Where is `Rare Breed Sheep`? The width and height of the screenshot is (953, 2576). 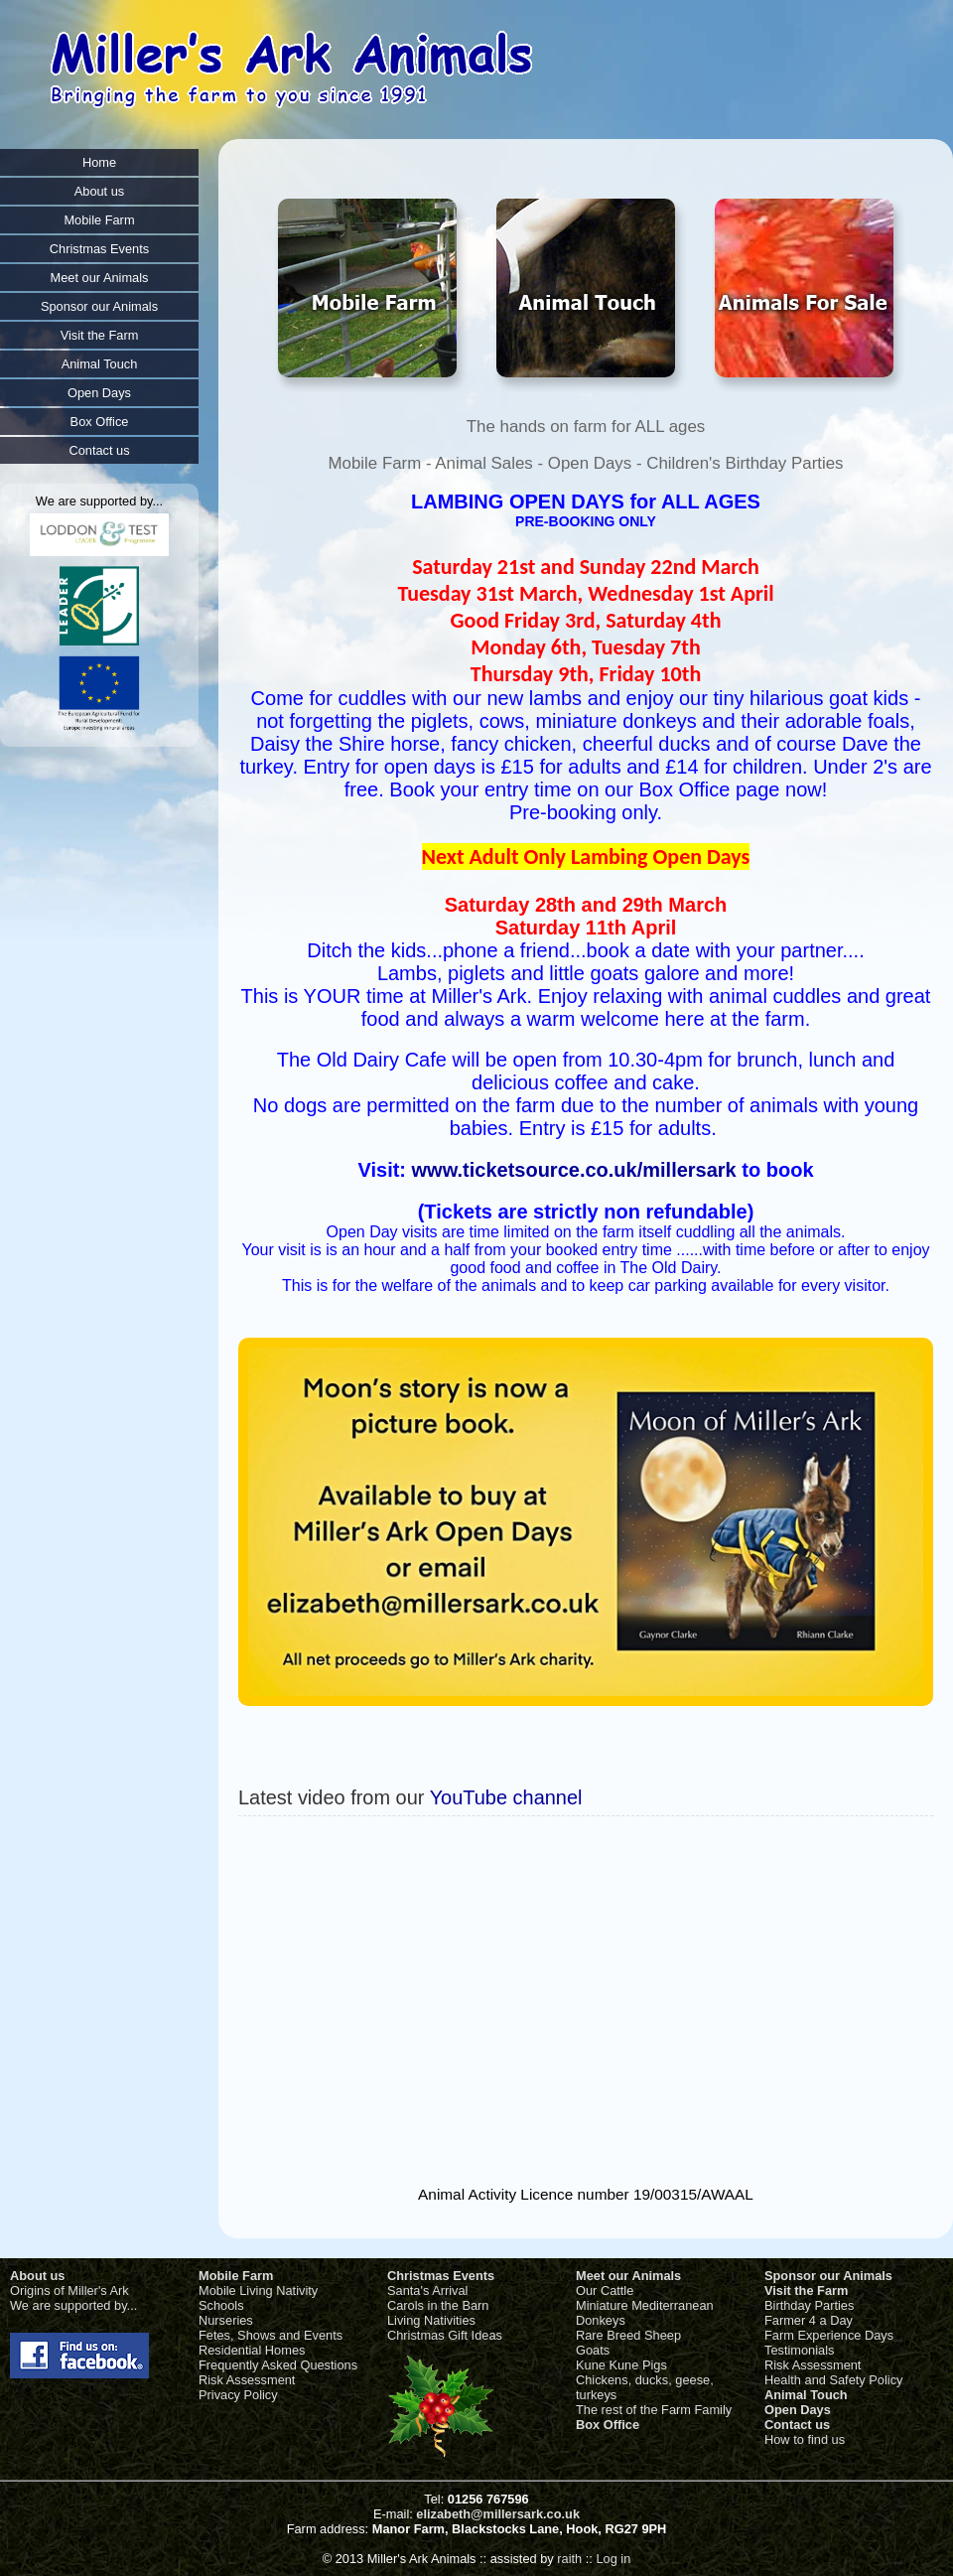 Rare Breed Sheep is located at coordinates (628, 2335).